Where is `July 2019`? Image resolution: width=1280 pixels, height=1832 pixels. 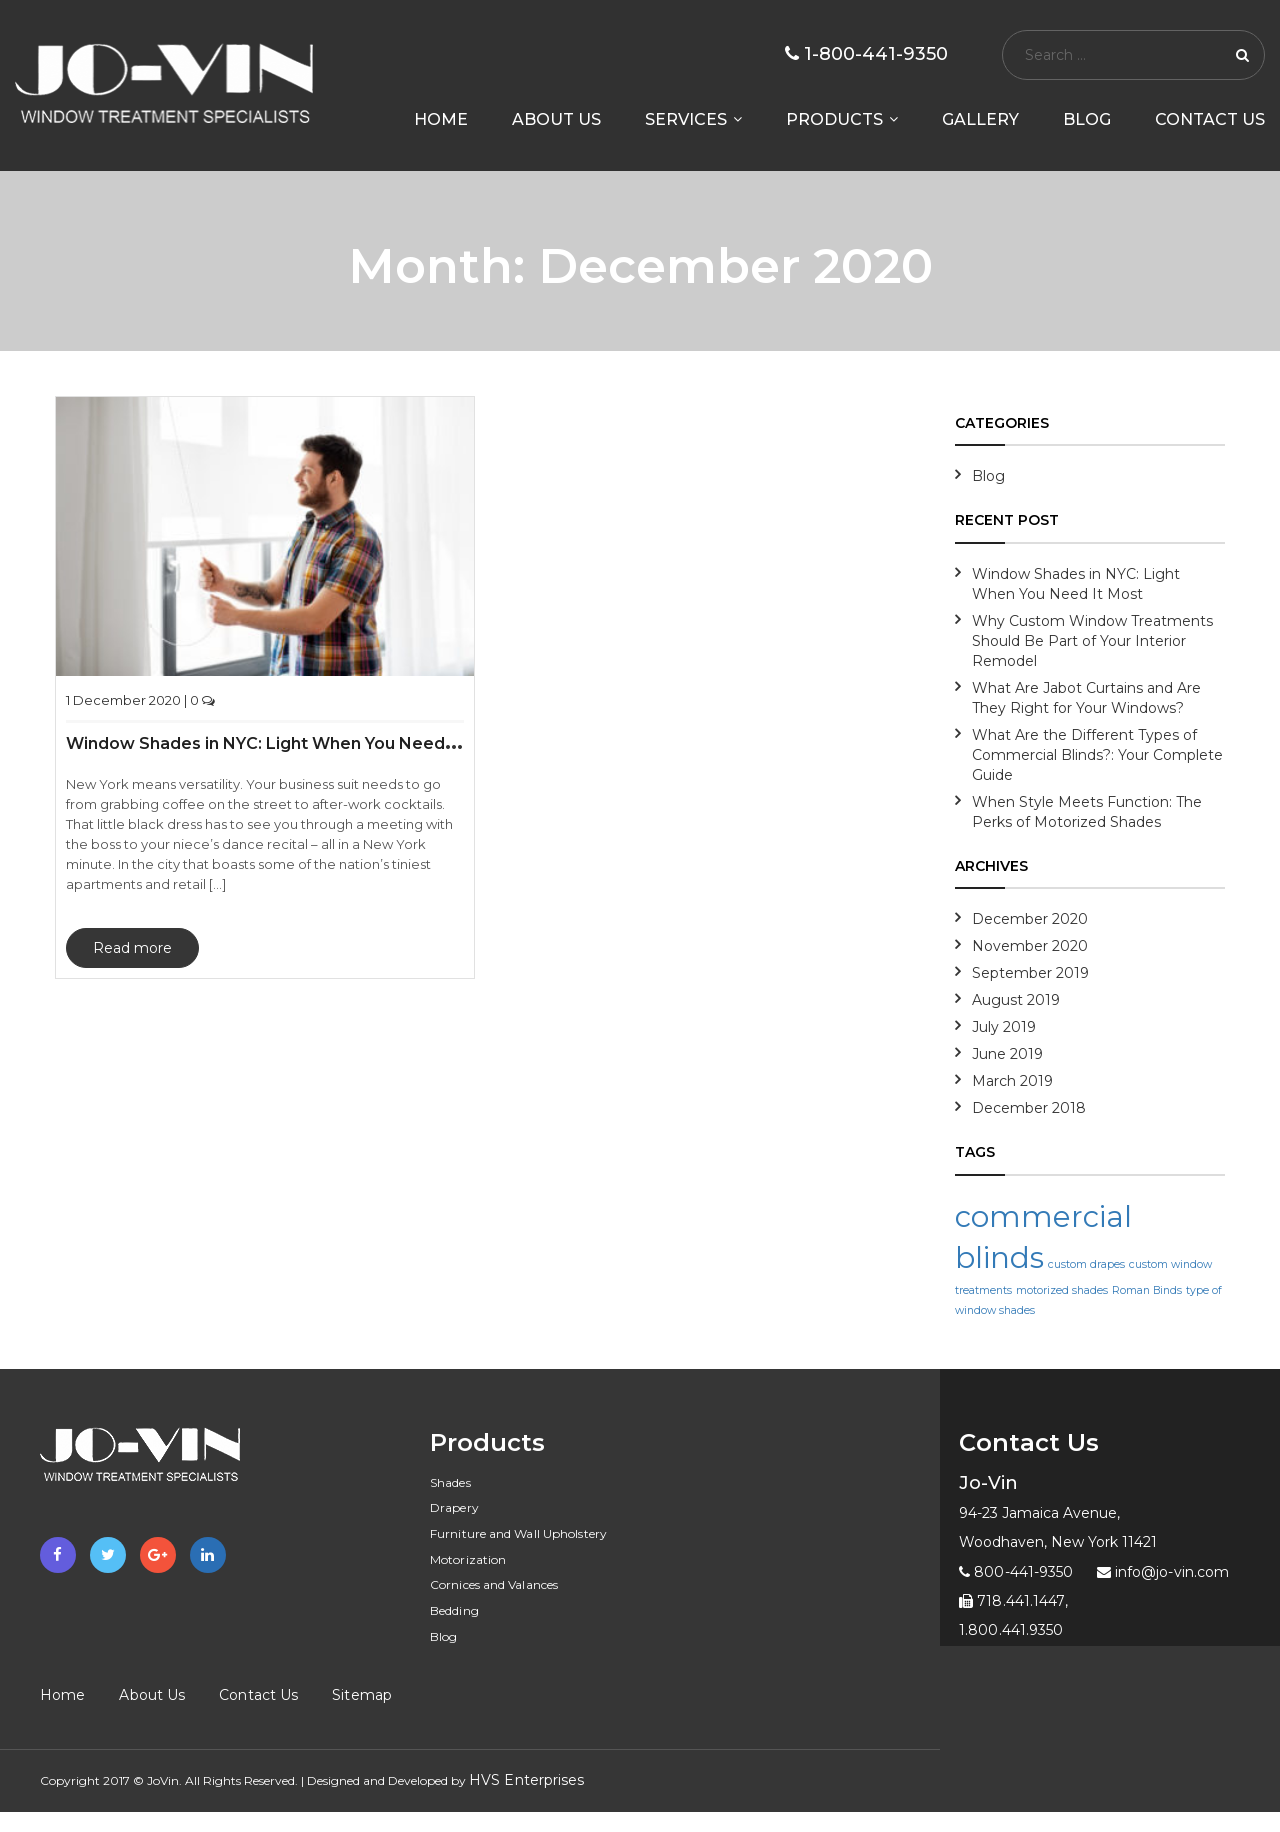
July 2019 is located at coordinates (1004, 1027).